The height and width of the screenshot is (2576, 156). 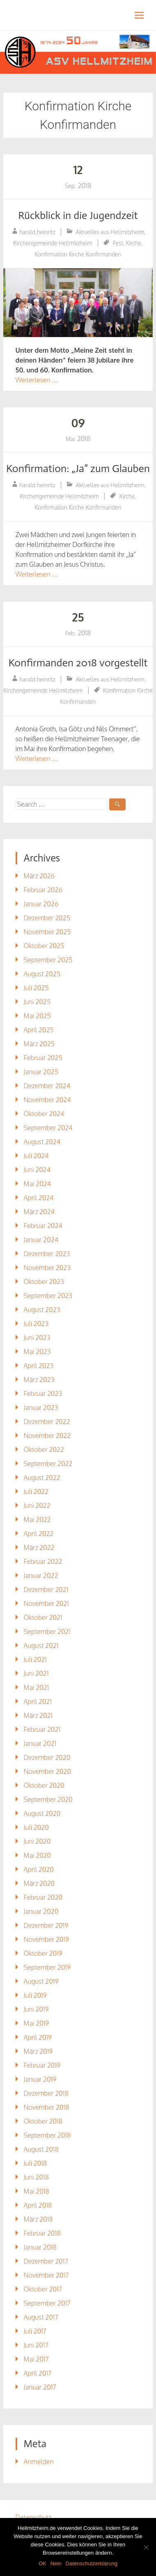 I want to click on September 2019, so click(x=47, y=1967).